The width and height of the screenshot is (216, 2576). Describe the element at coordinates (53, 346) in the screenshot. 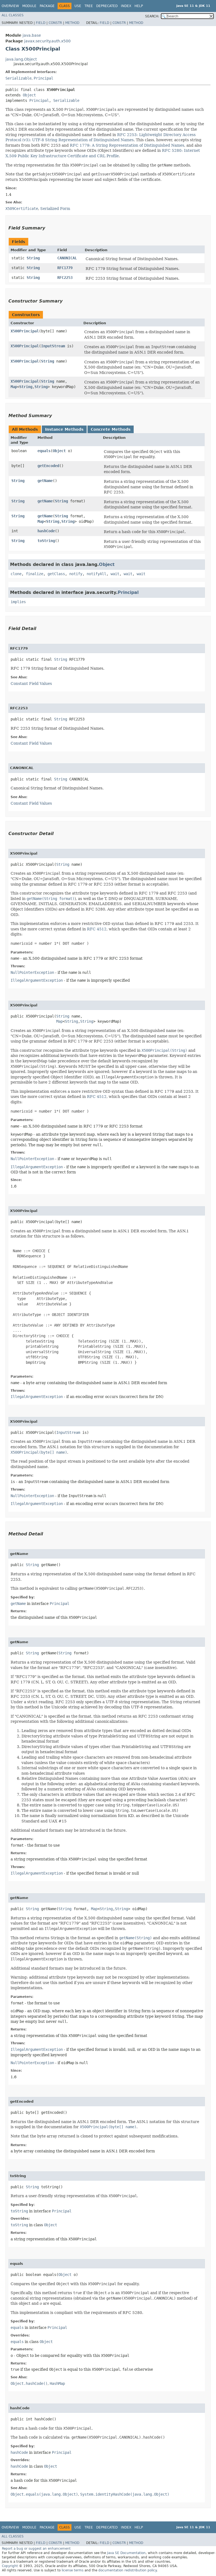

I see `InputStream` at that location.